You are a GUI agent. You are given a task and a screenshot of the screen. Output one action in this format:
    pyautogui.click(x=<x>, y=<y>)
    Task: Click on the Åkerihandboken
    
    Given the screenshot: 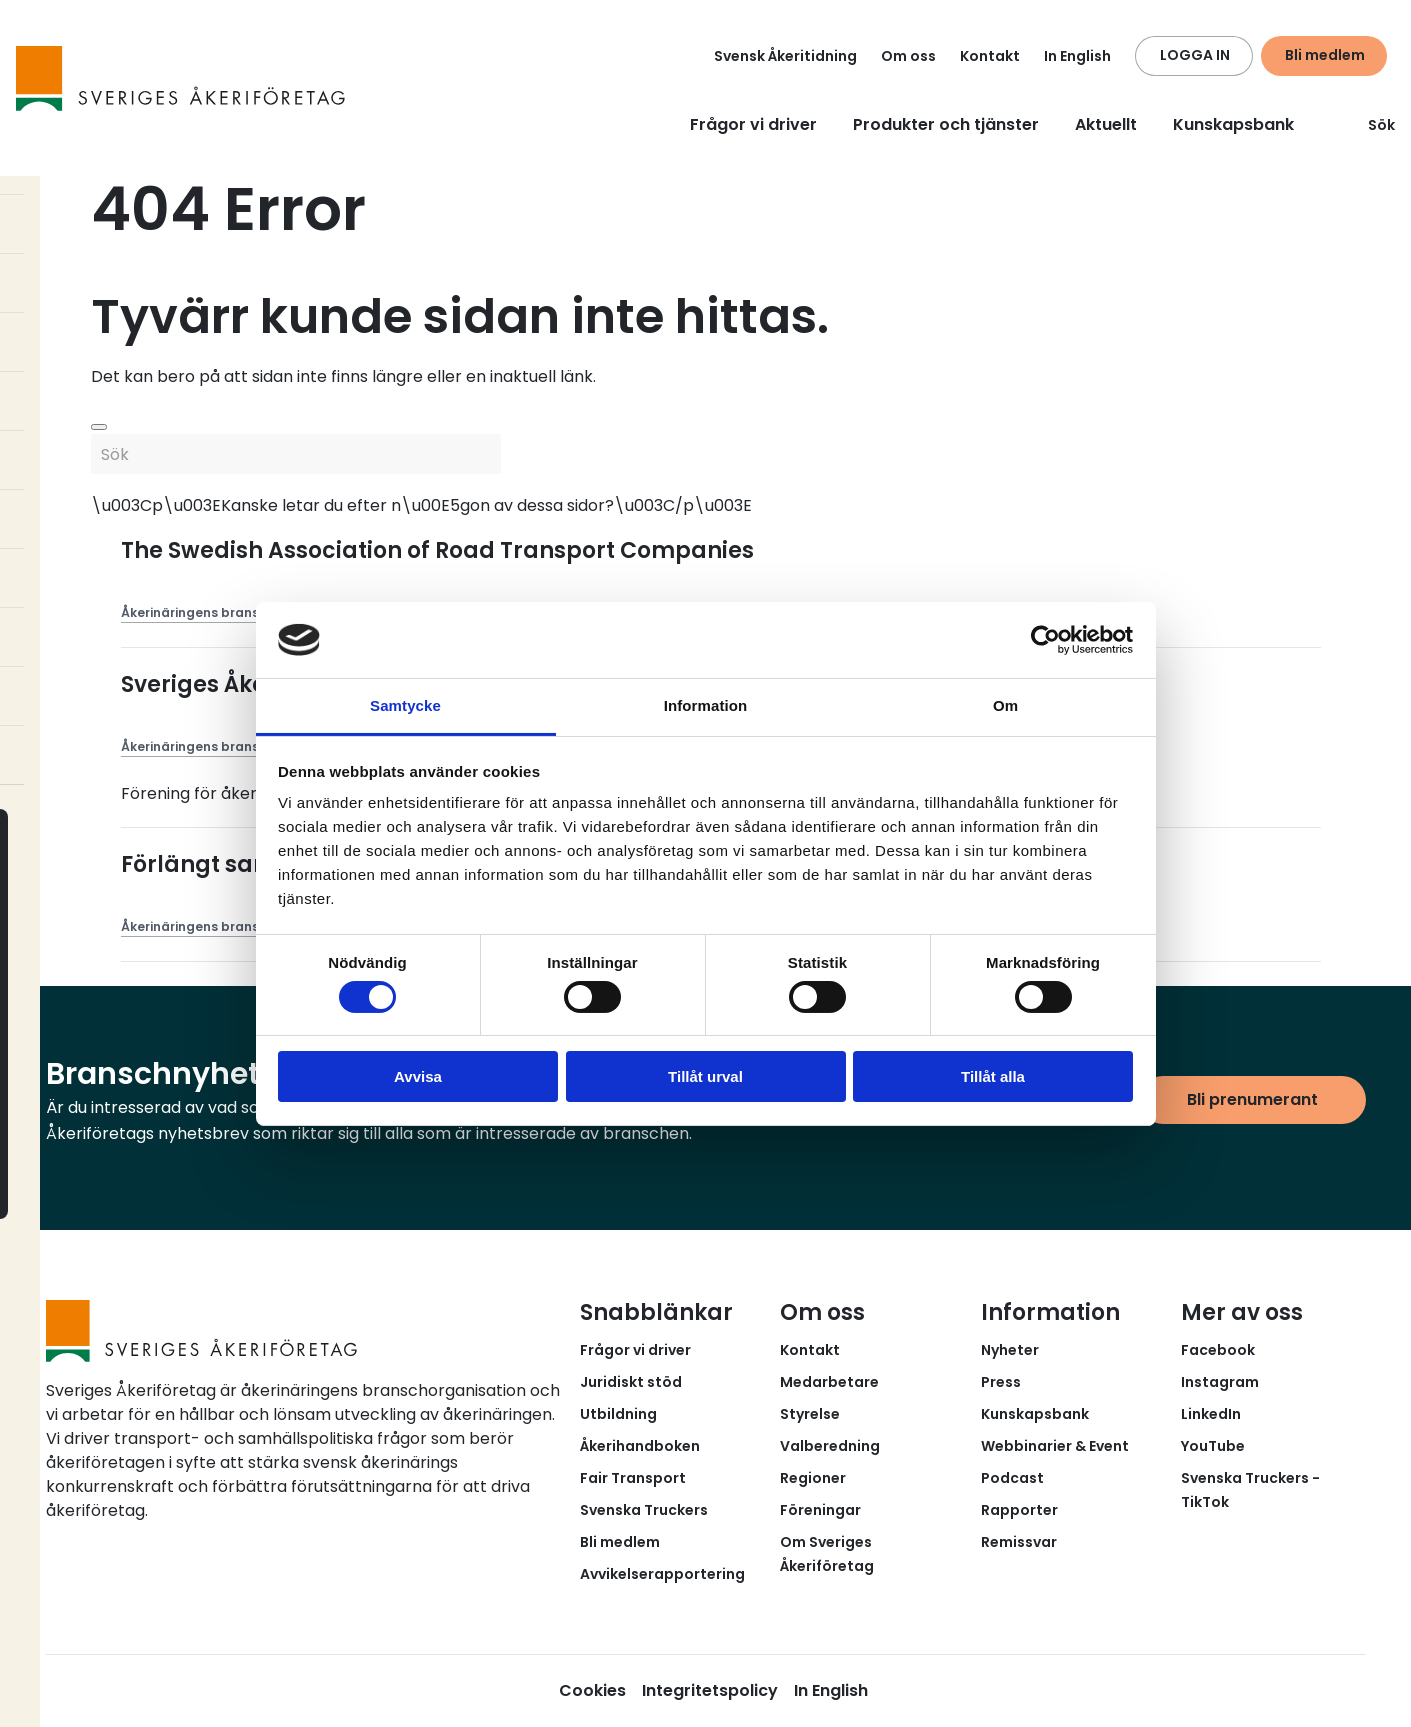 What is the action you would take?
    pyautogui.click(x=640, y=1446)
    